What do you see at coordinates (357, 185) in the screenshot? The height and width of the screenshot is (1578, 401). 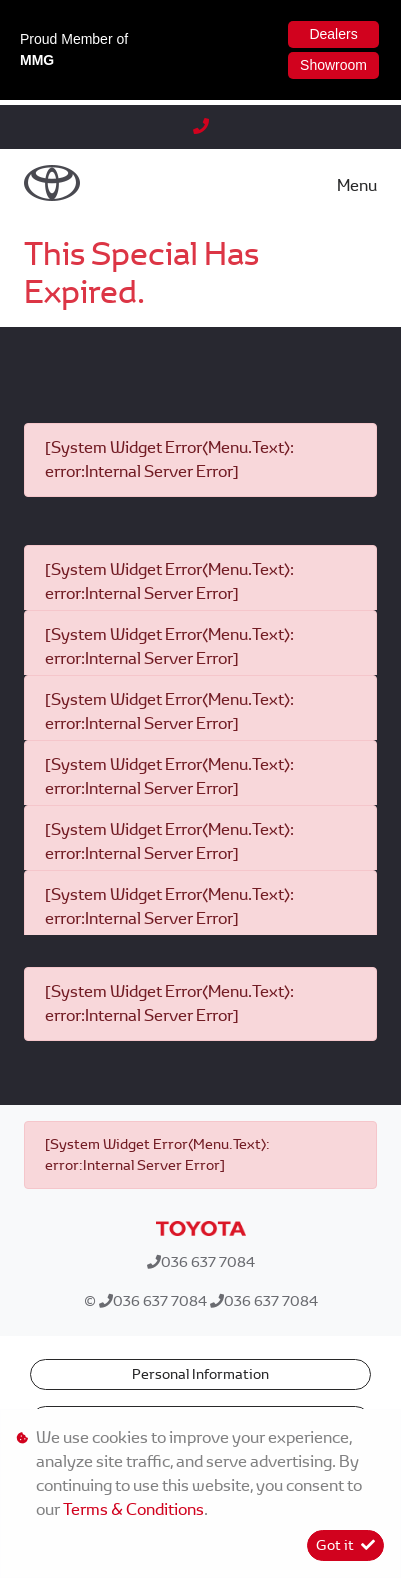 I see `Menu` at bounding box center [357, 185].